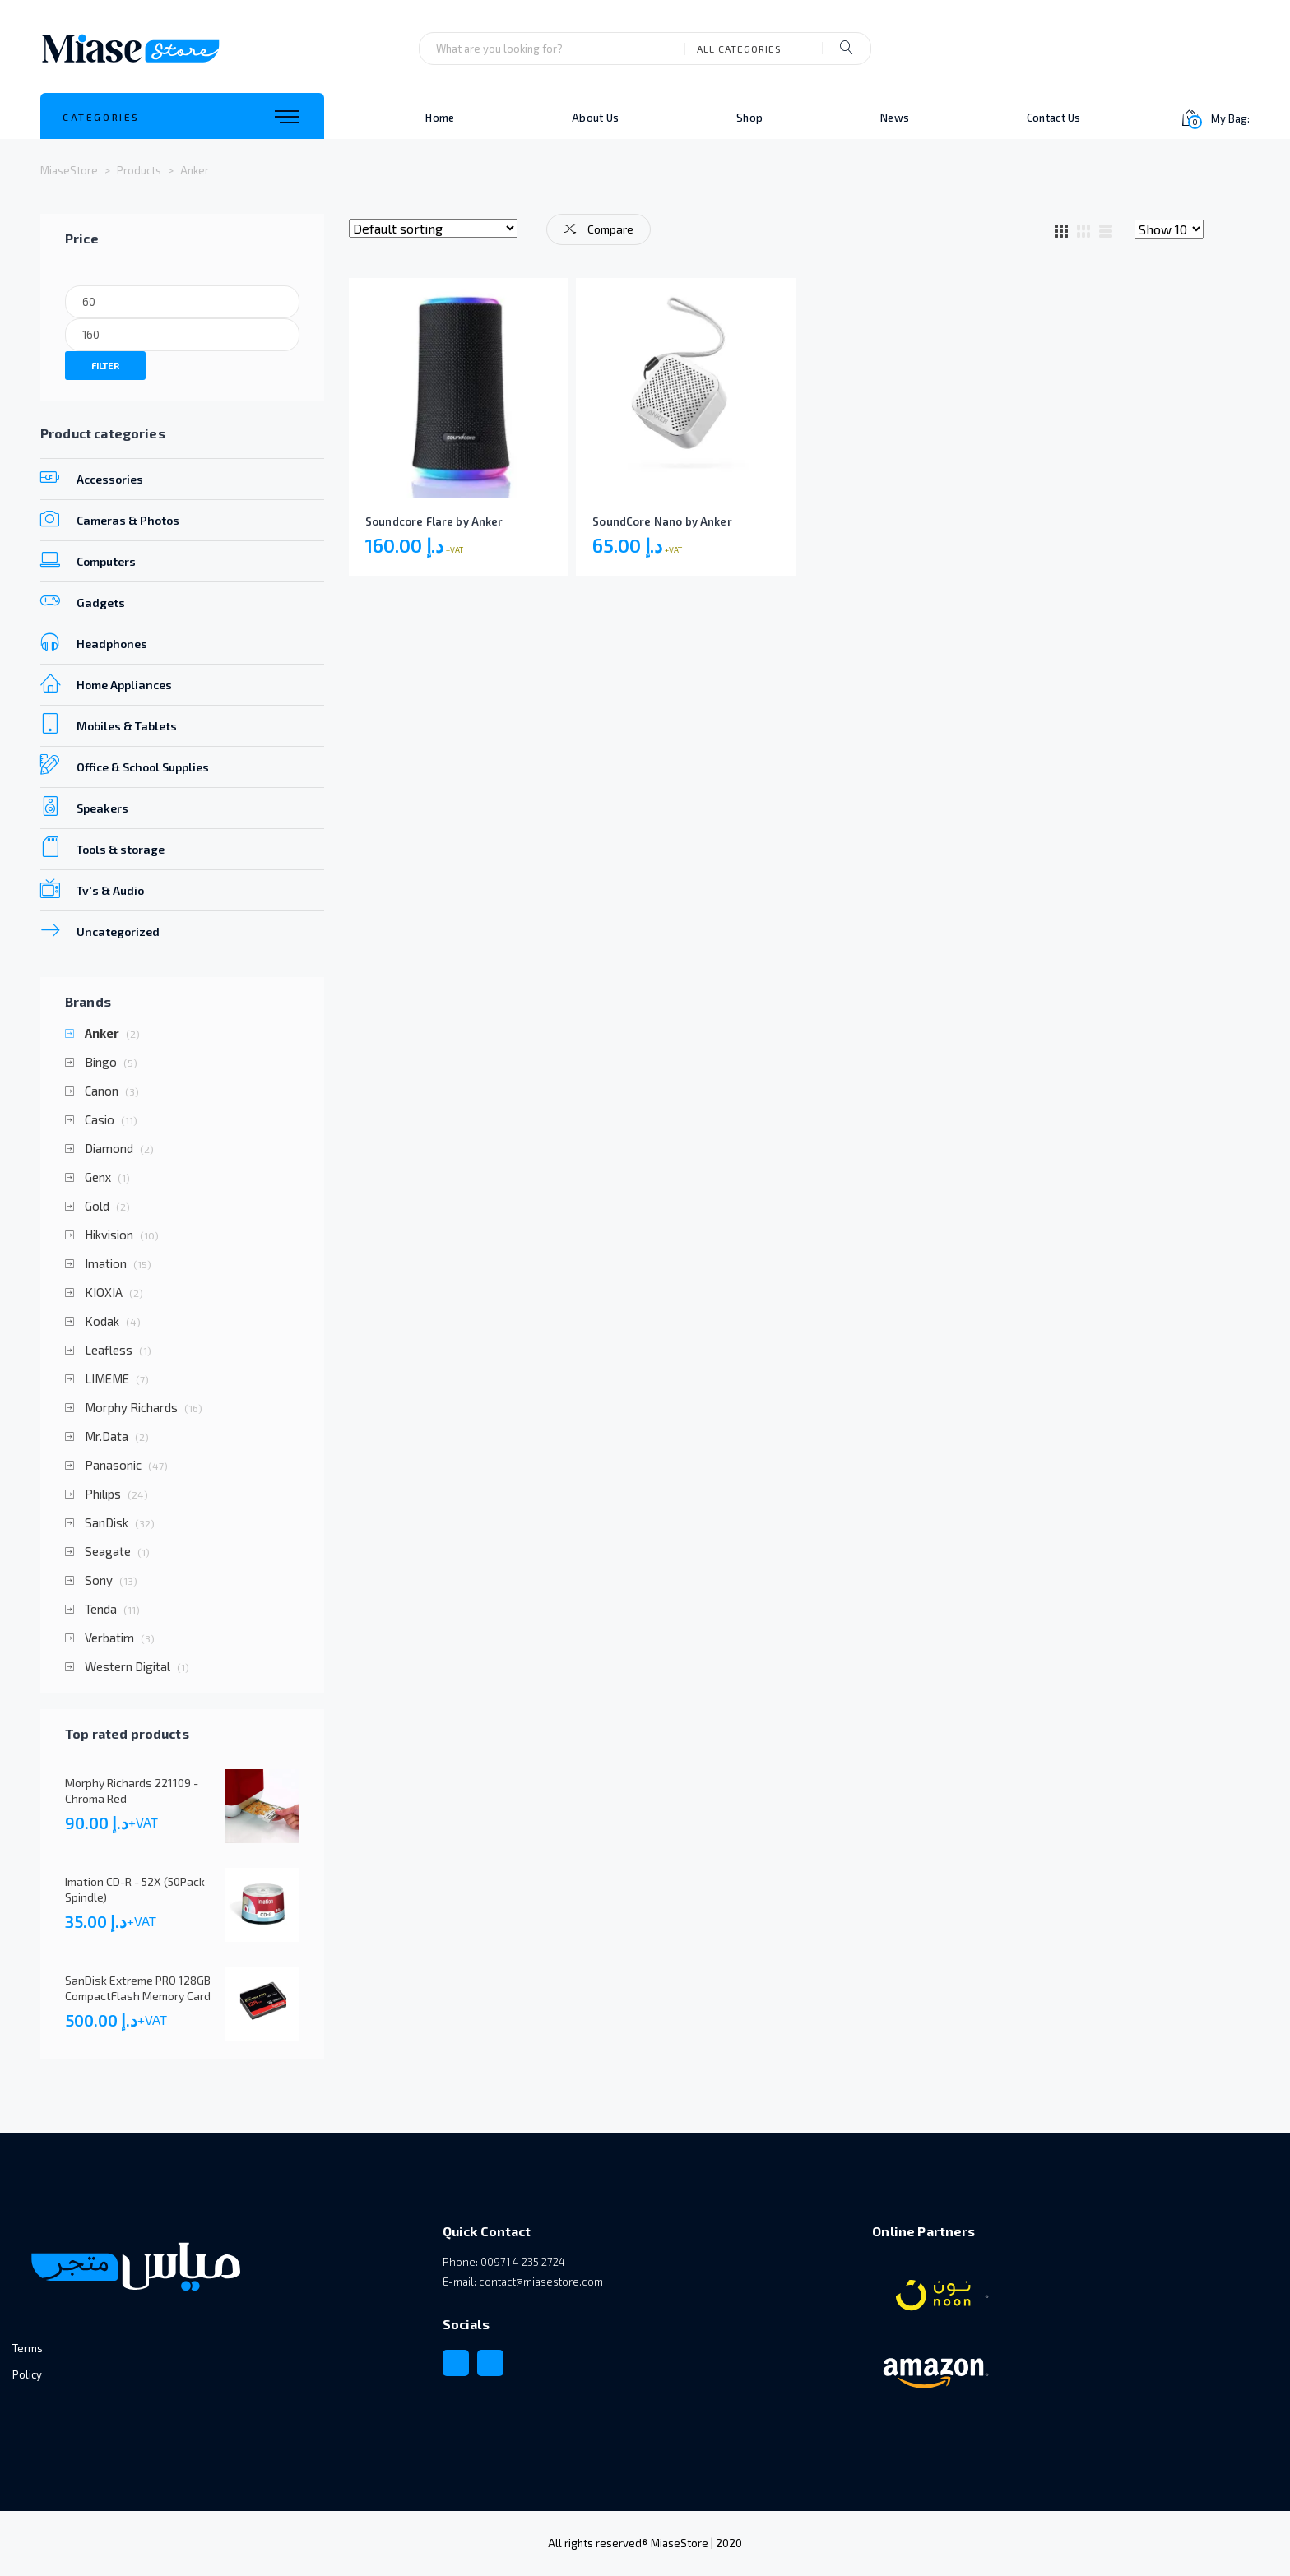 The height and width of the screenshot is (2576, 1290). I want to click on Kodak, so click(102, 1321).